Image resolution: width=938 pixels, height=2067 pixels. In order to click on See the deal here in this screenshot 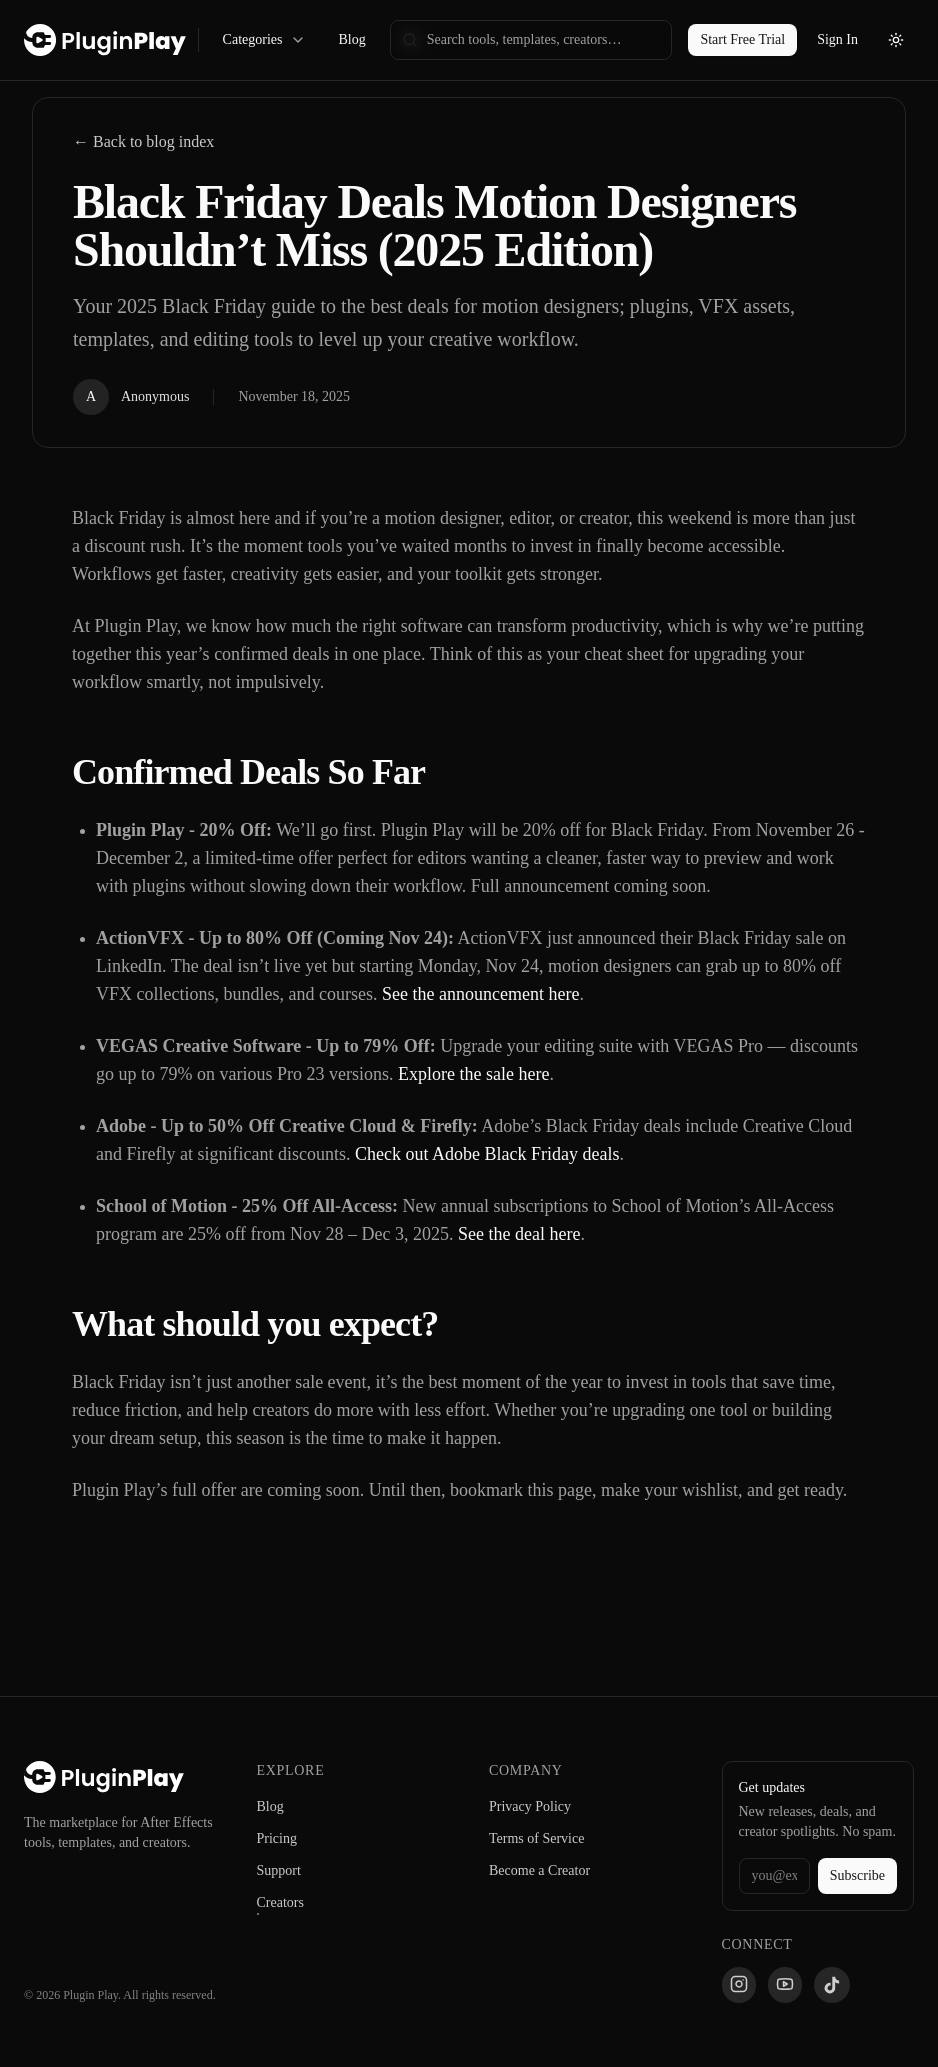, I will do `click(519, 1234)`.